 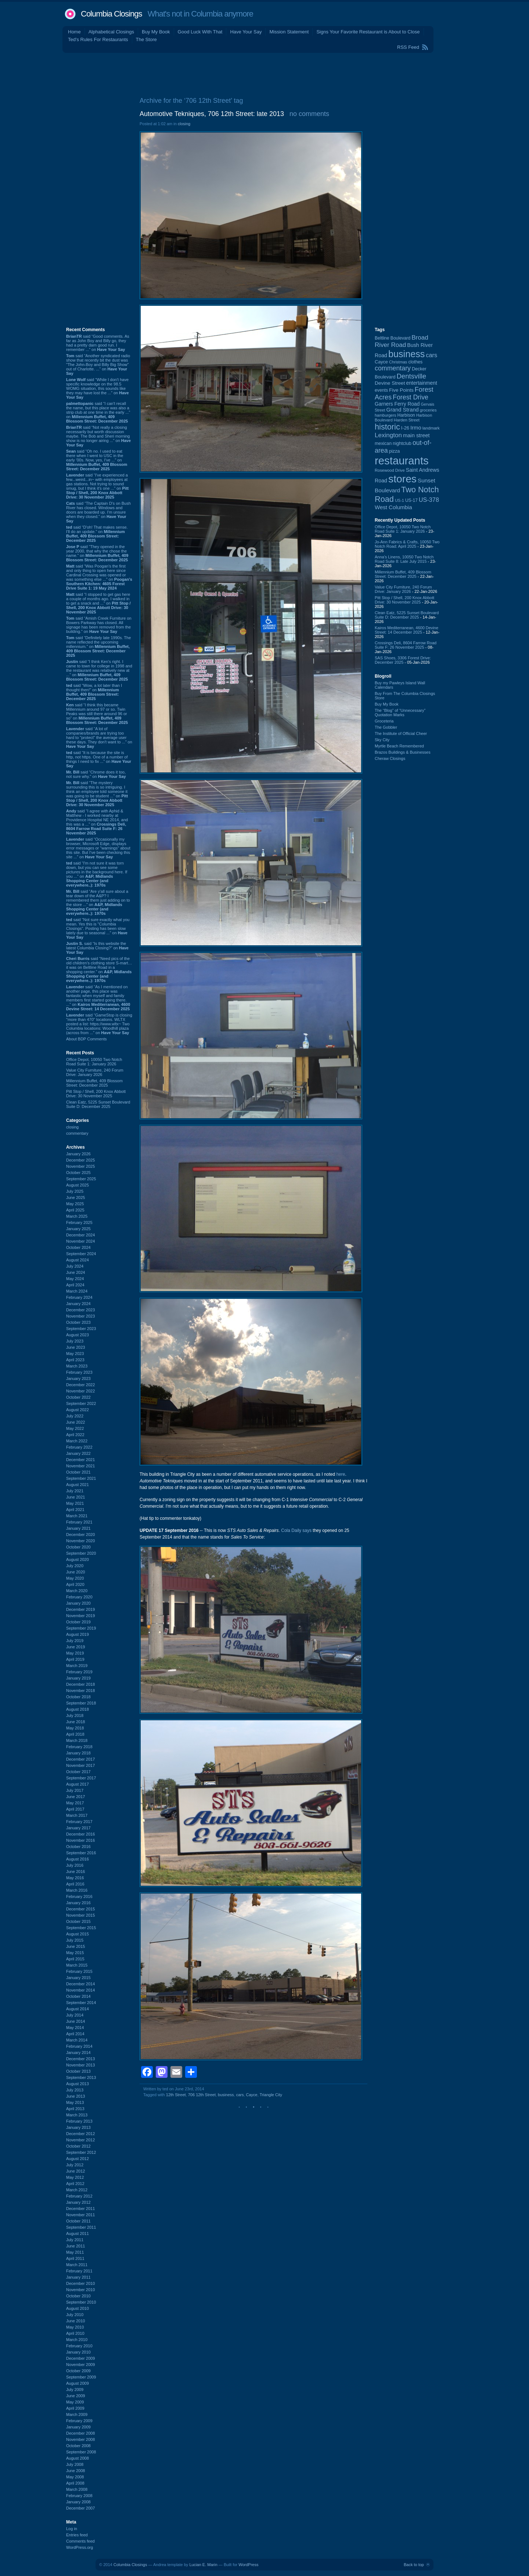 I want to click on May 2021, so click(x=75, y=1503).